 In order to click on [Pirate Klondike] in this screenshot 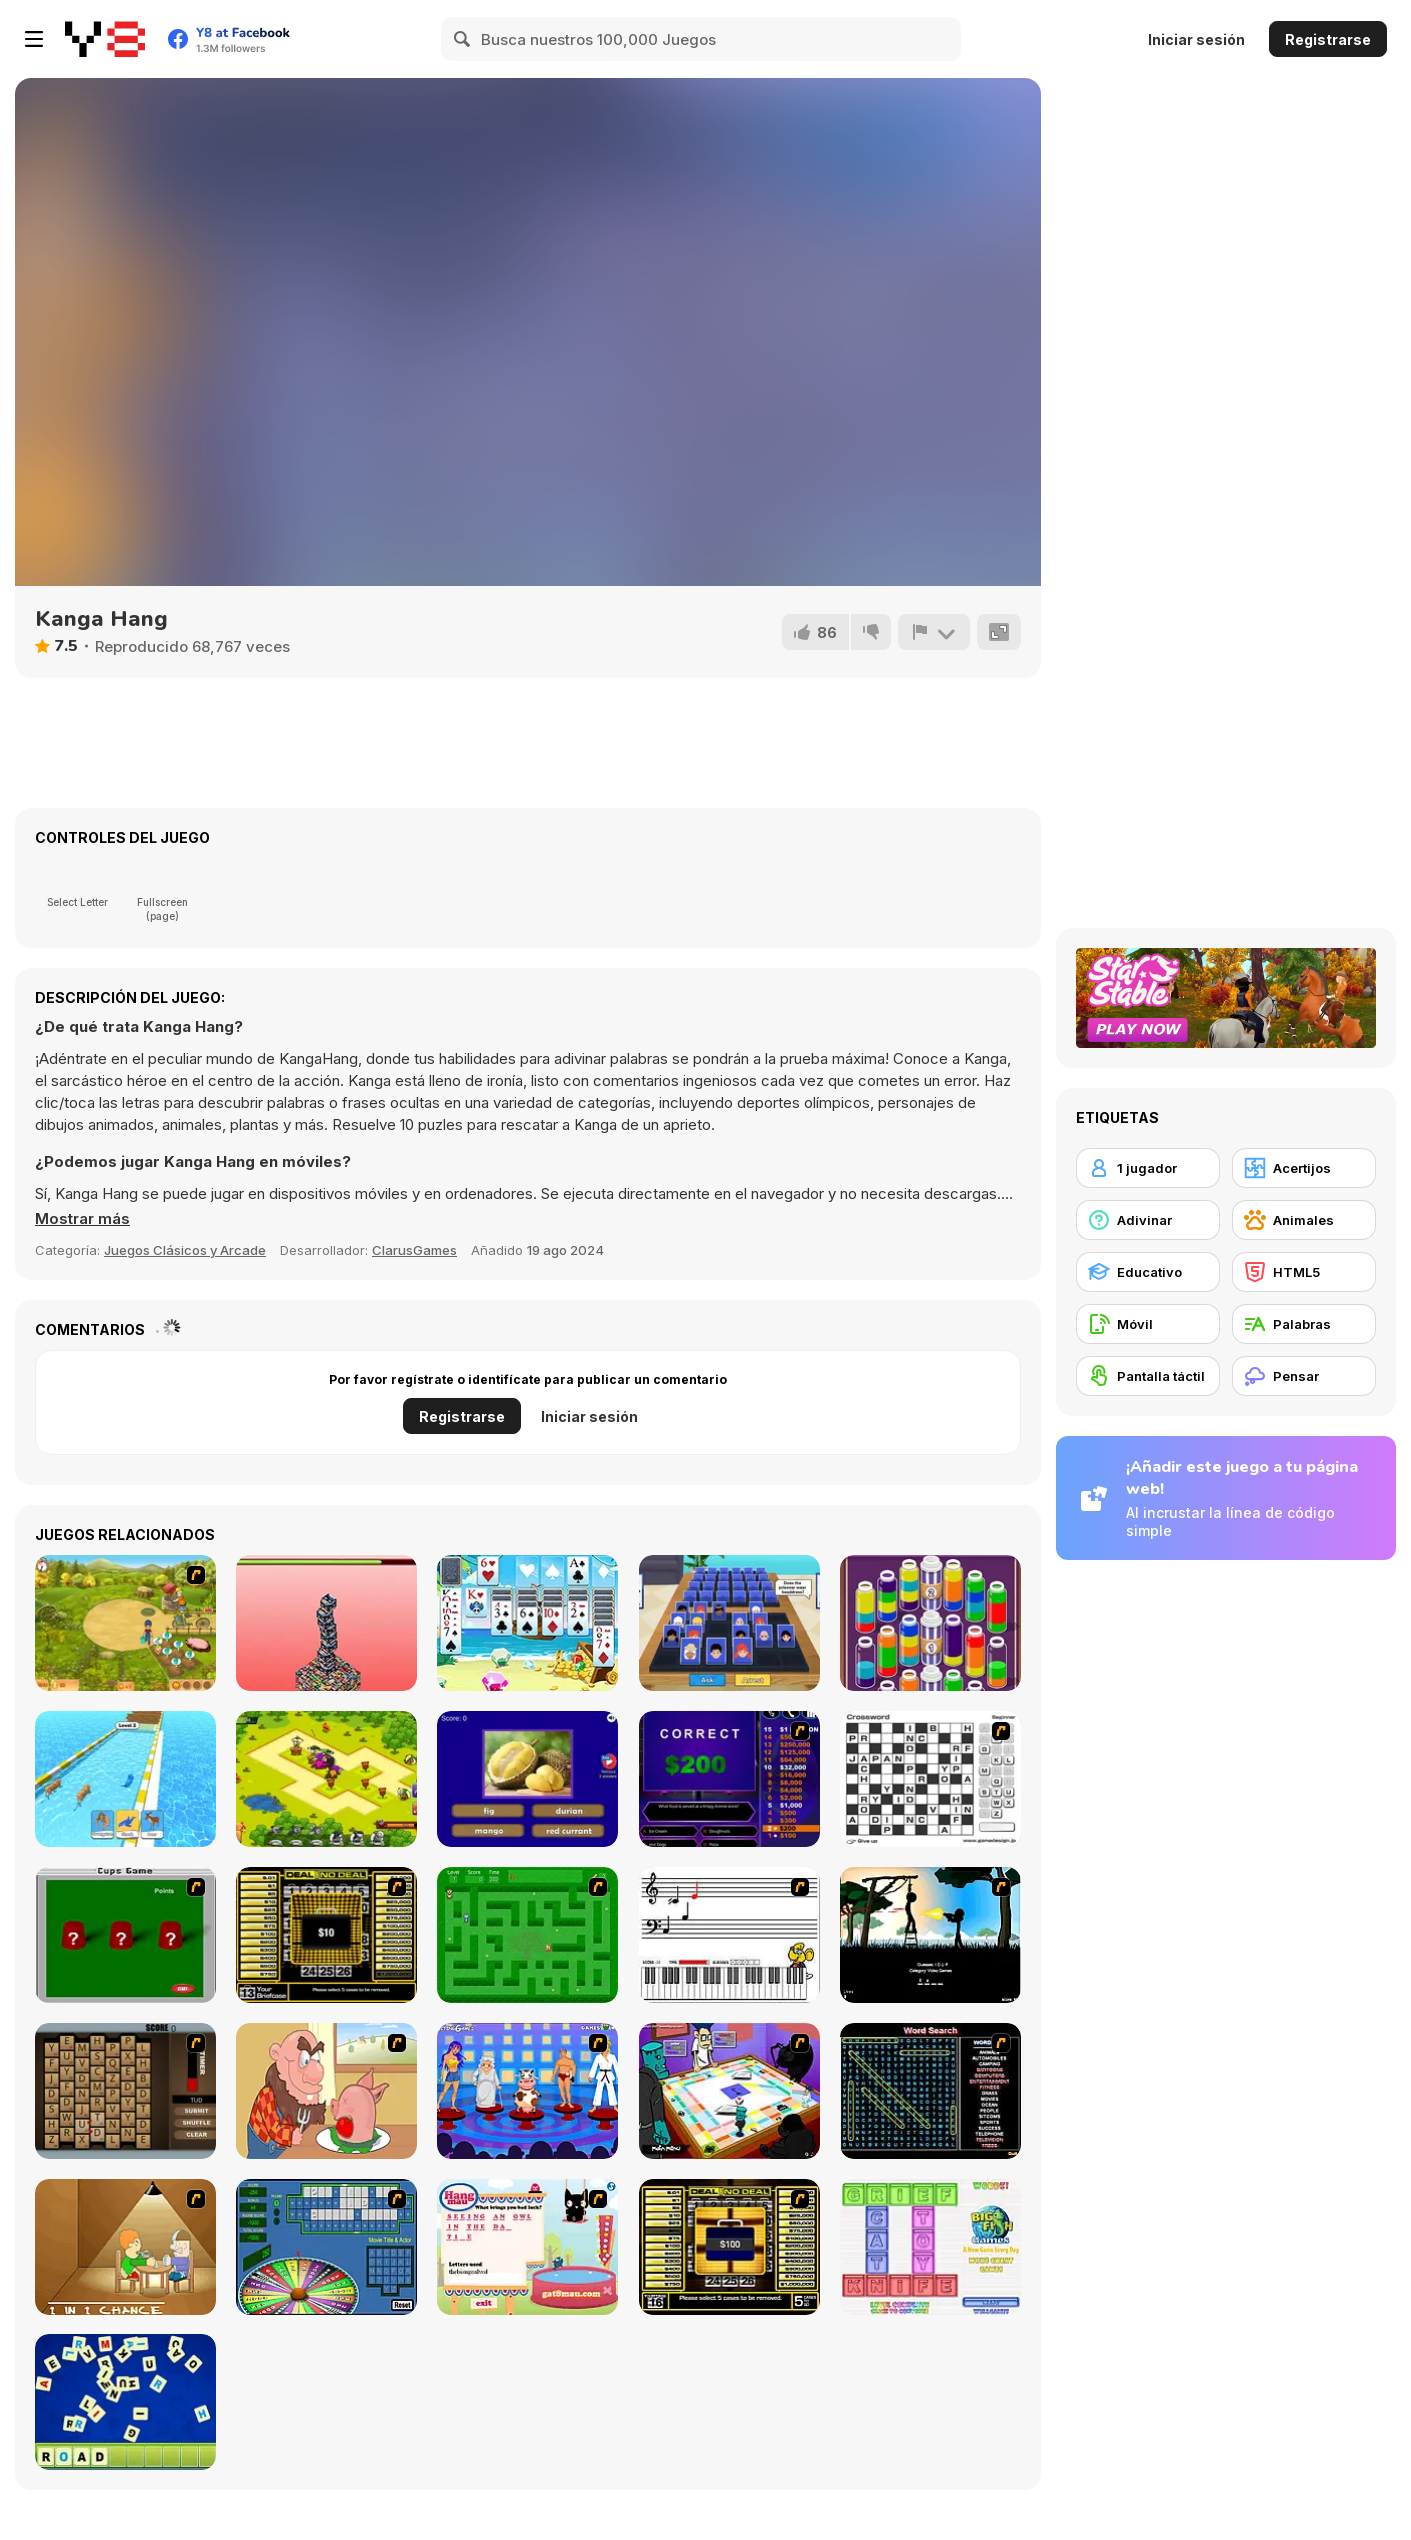, I will do `click(527, 1623)`.